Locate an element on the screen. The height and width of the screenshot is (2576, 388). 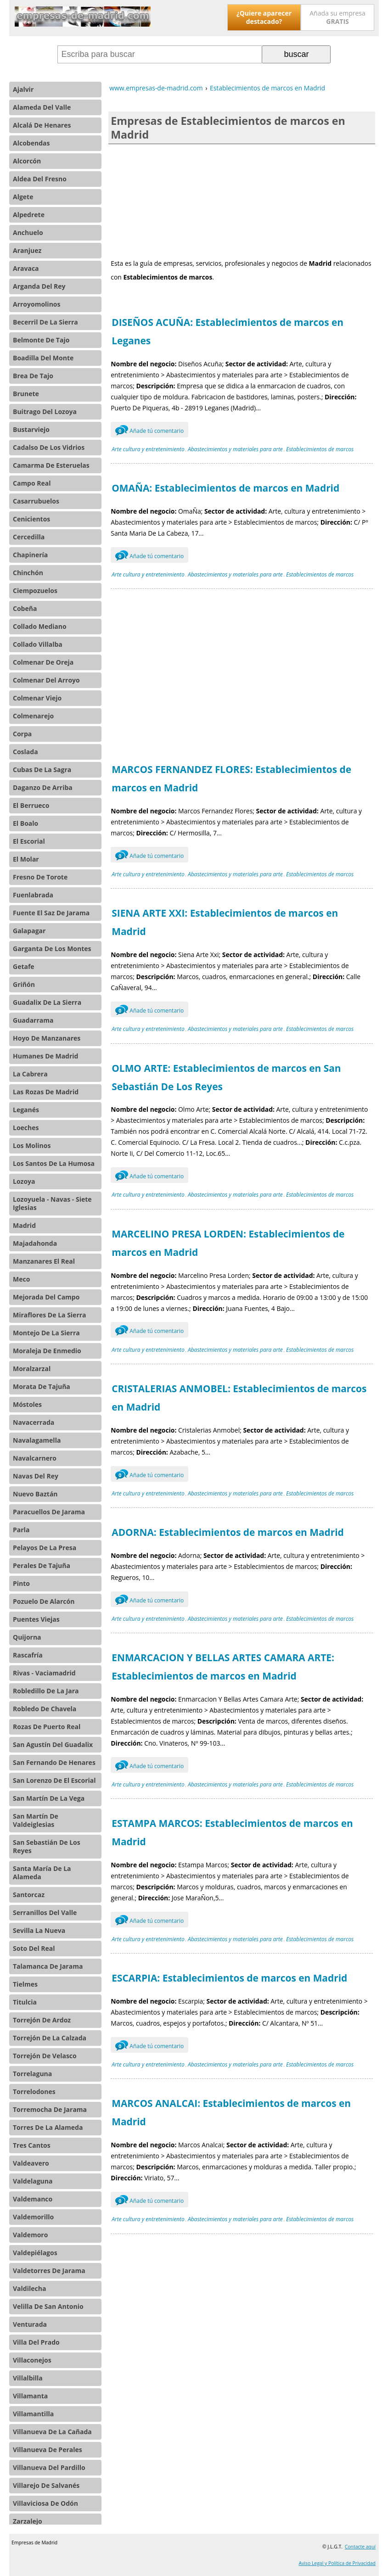
Guadarrama is located at coordinates (33, 1020).